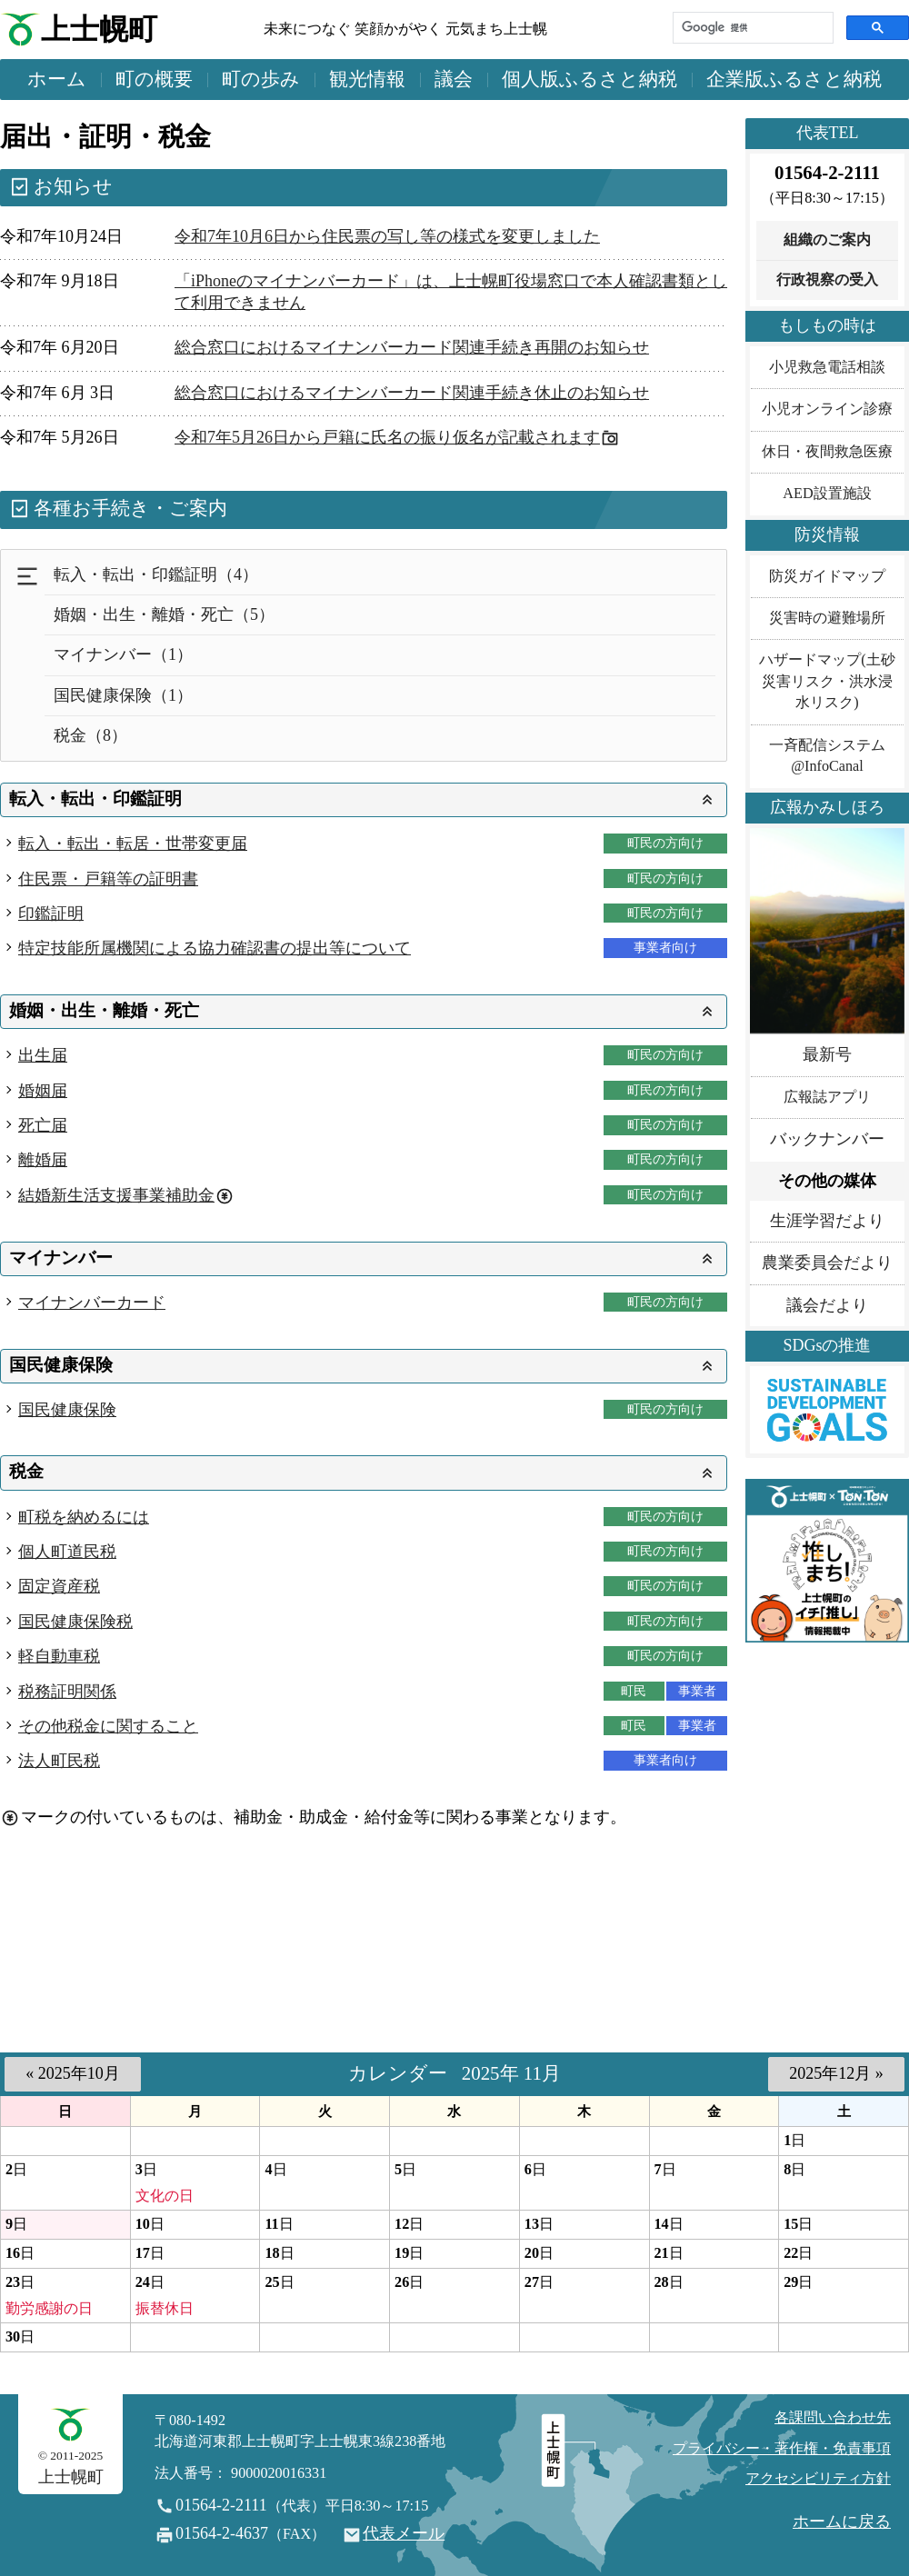  What do you see at coordinates (108, 1726) in the screenshot?
I see `その他税金に関すること` at bounding box center [108, 1726].